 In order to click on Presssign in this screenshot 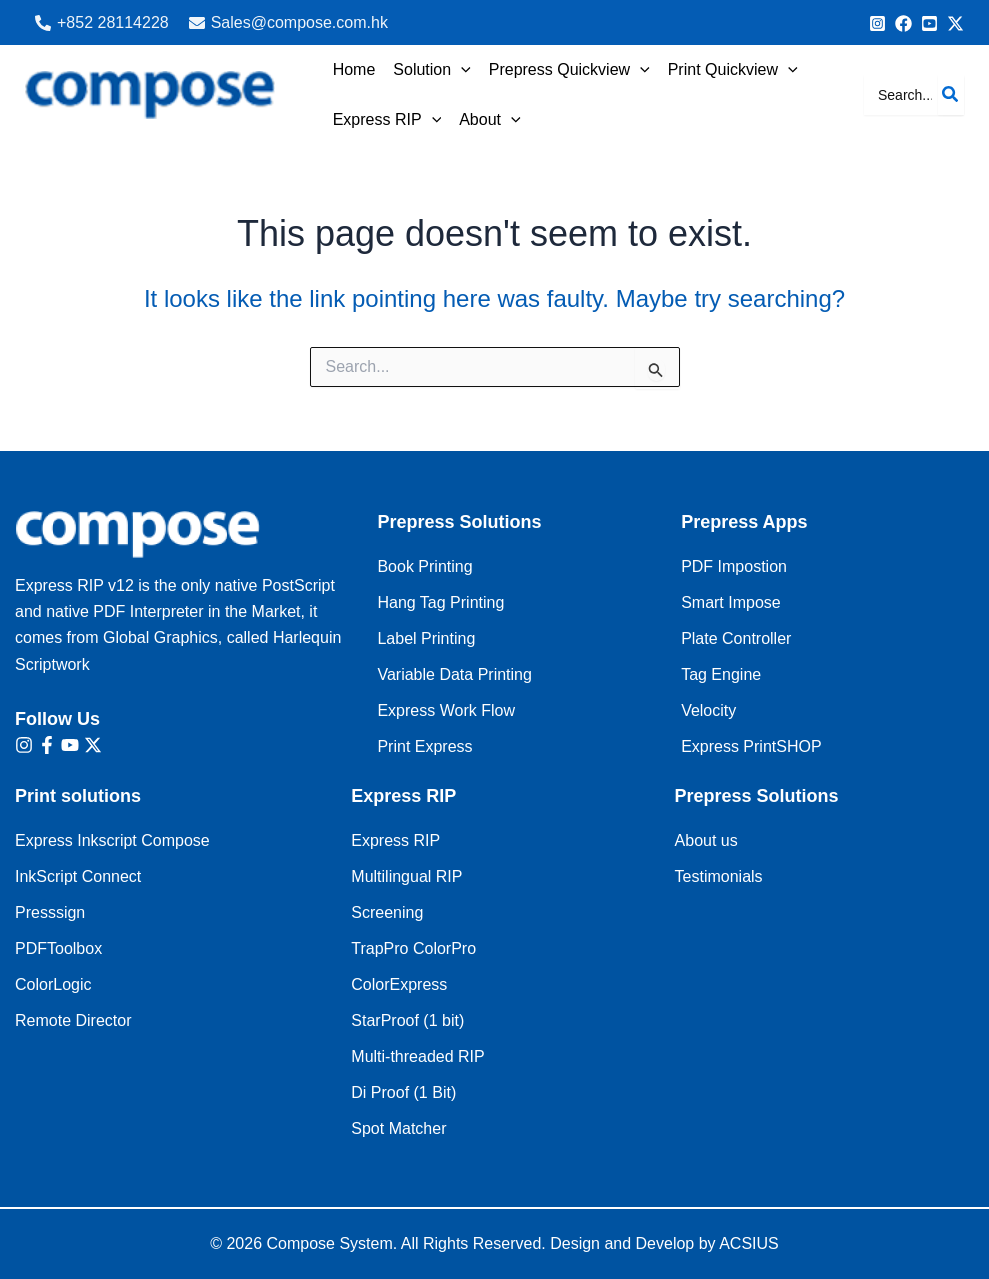, I will do `click(50, 912)`.